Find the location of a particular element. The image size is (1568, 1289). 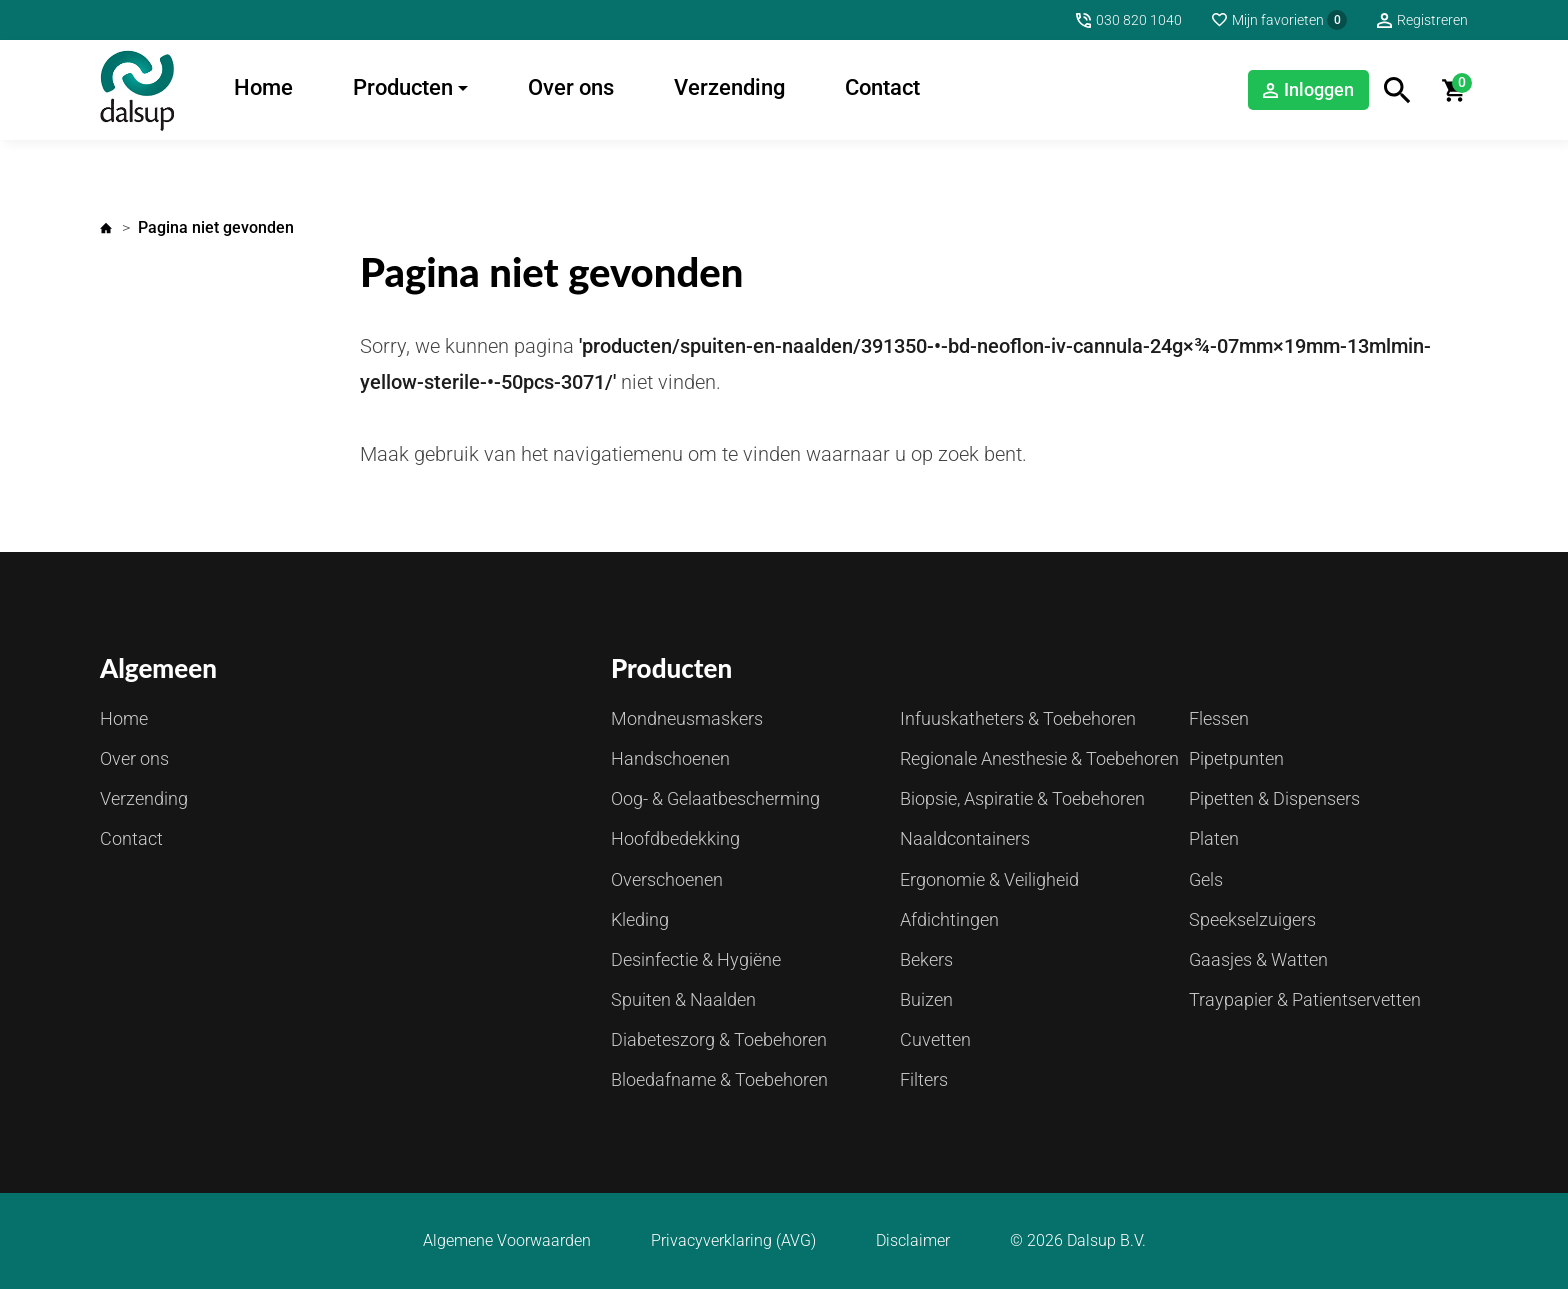

Mondneusmaskers is located at coordinates (687, 718).